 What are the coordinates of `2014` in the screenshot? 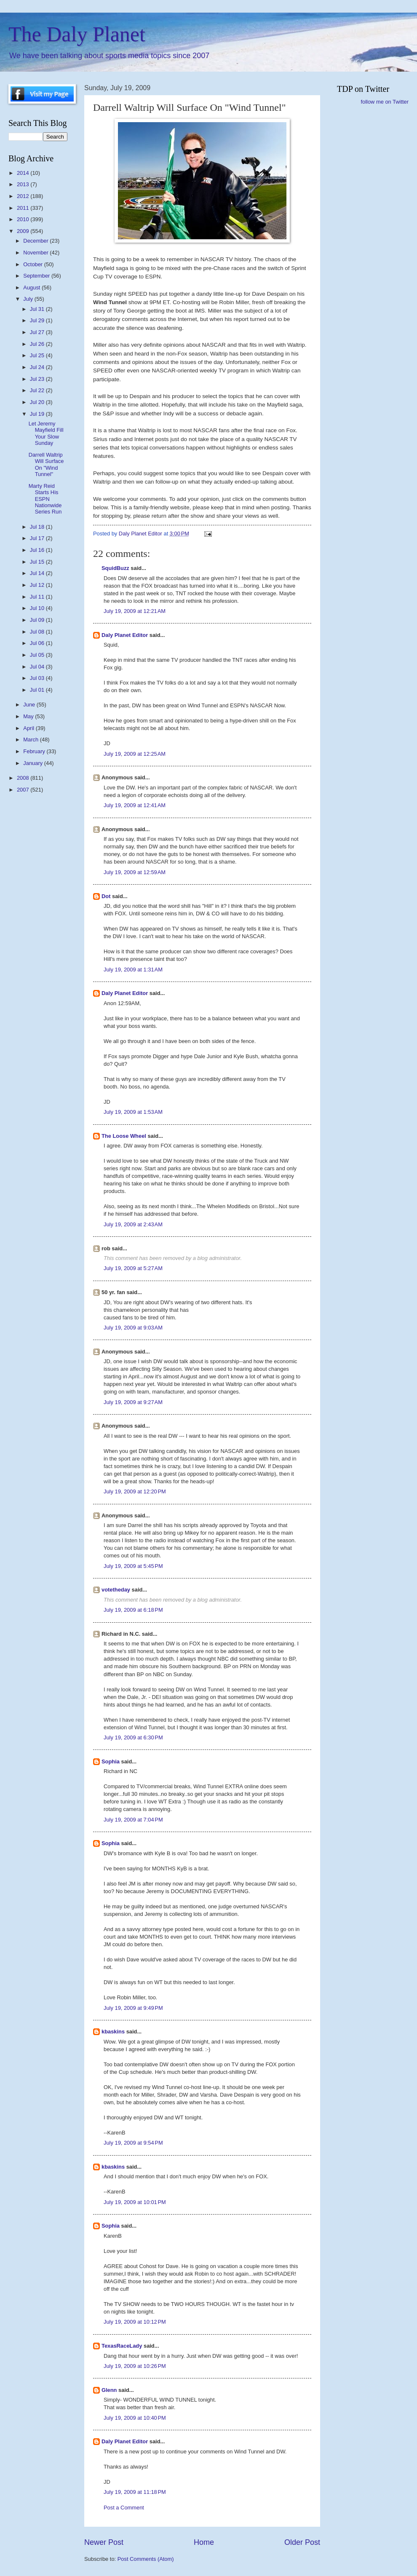 It's located at (23, 173).